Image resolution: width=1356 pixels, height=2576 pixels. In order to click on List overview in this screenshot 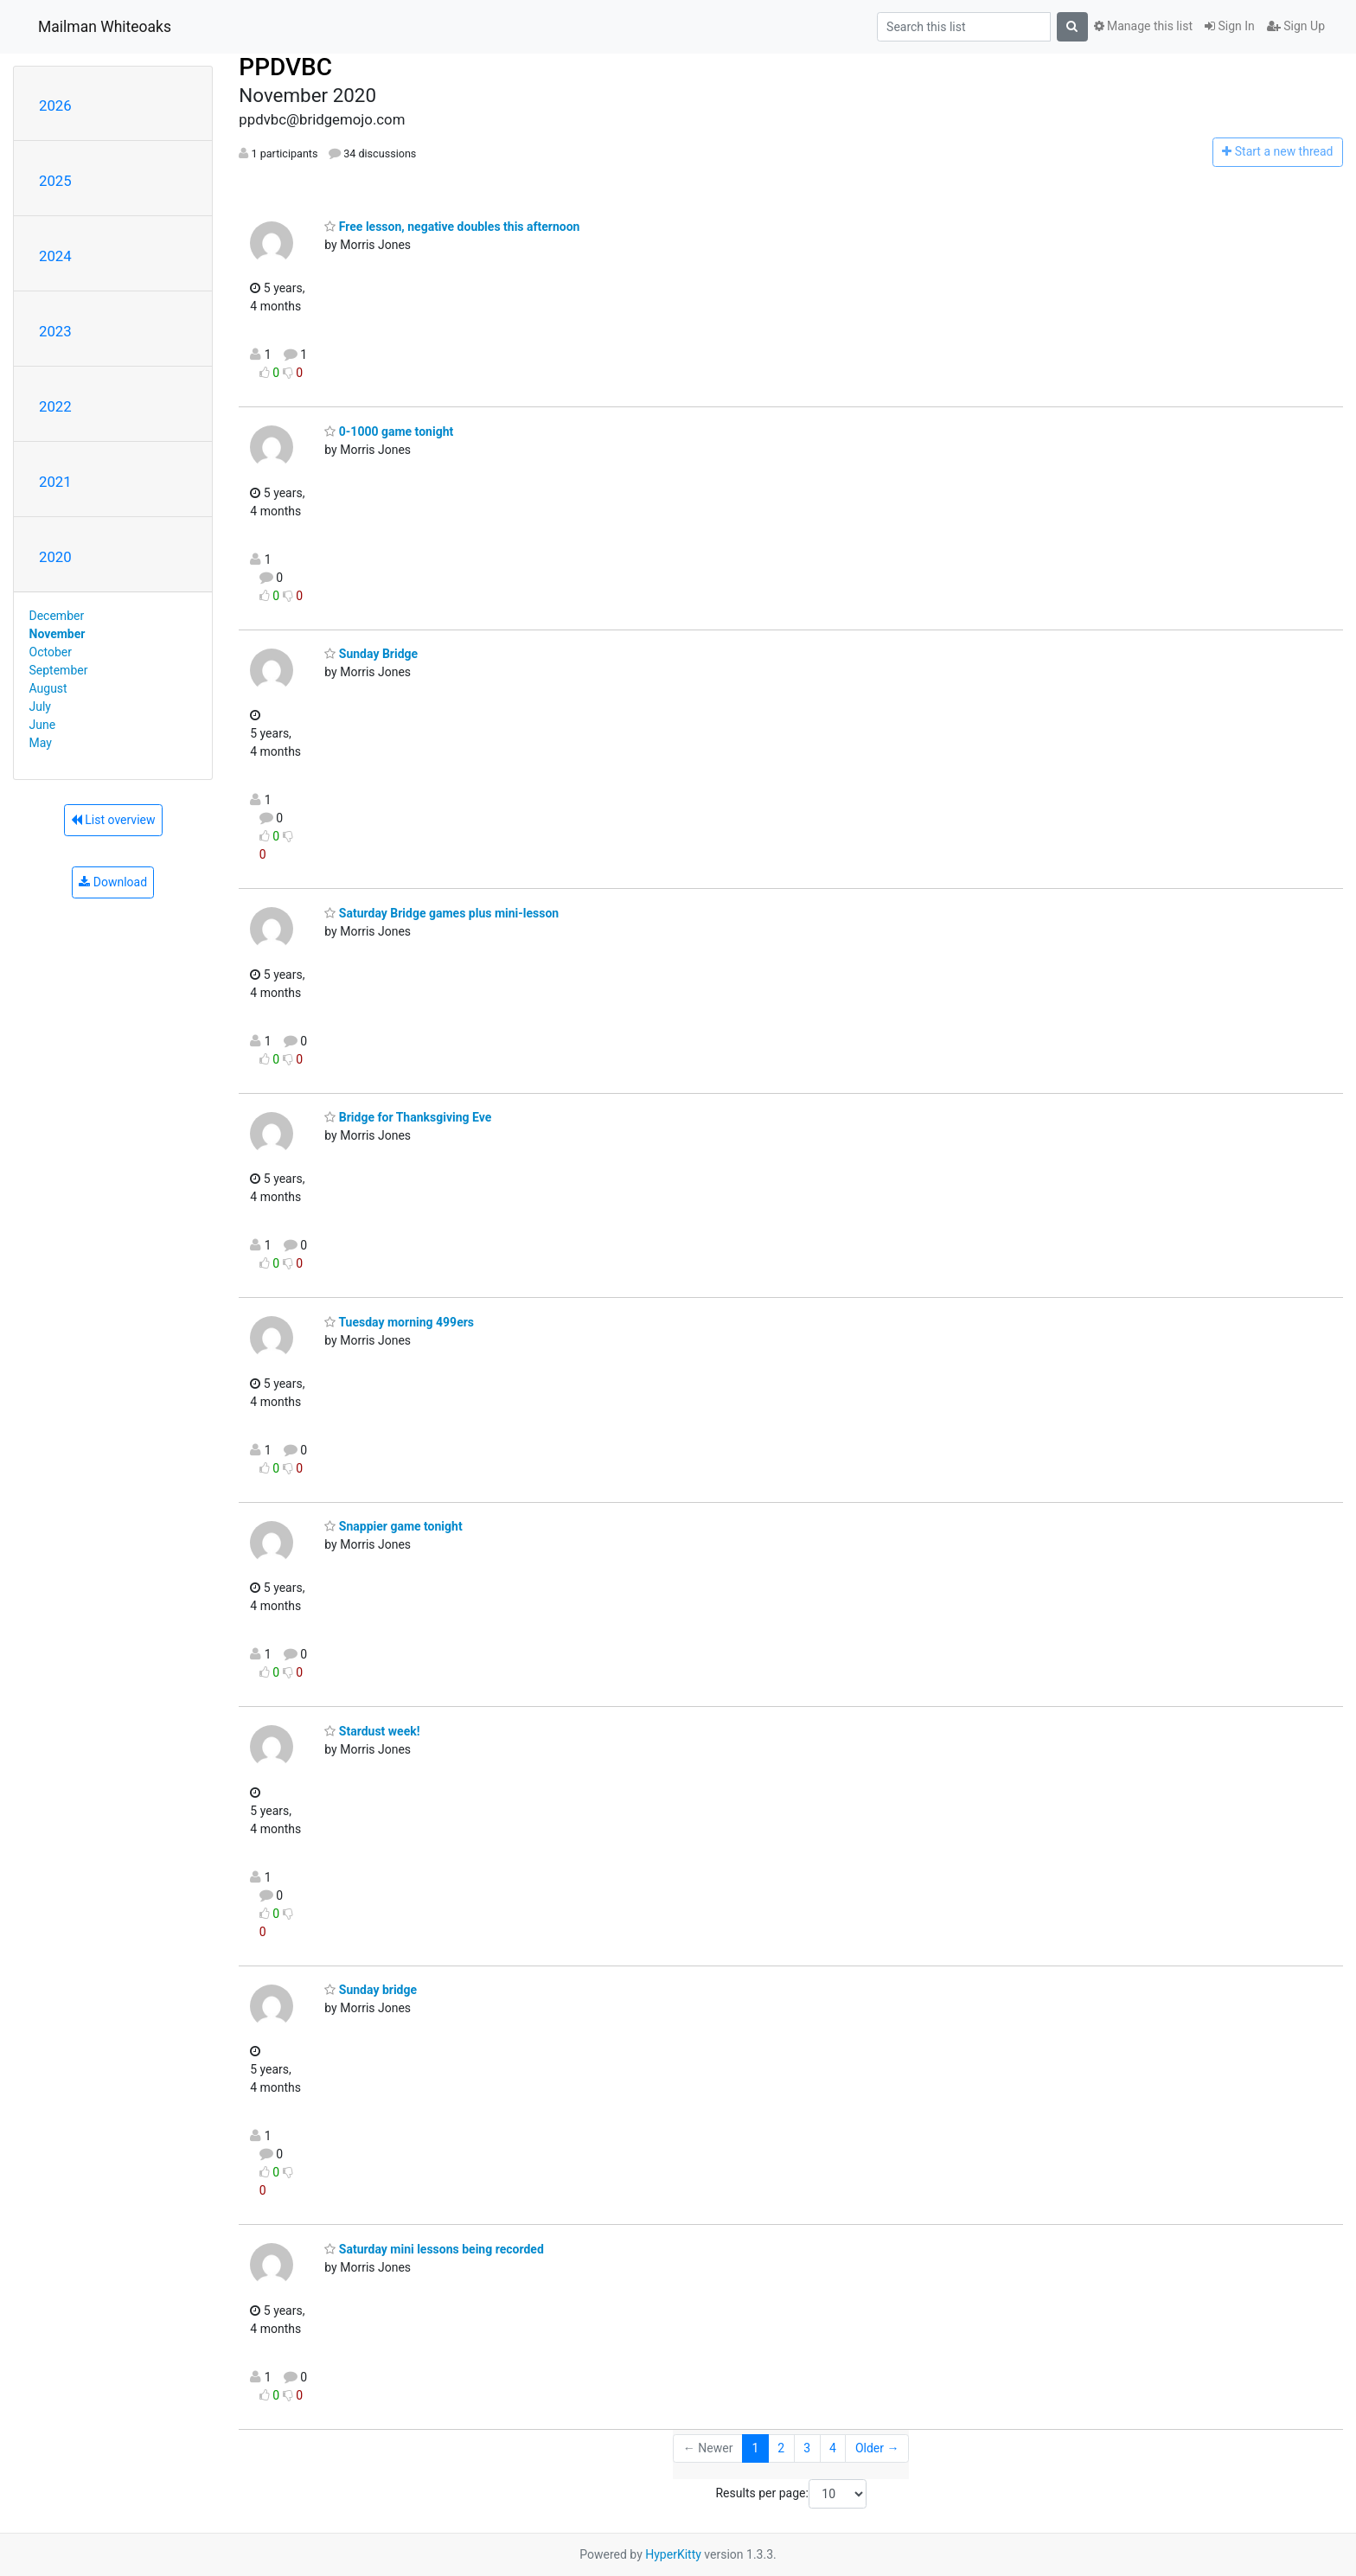, I will do `click(113, 820)`.